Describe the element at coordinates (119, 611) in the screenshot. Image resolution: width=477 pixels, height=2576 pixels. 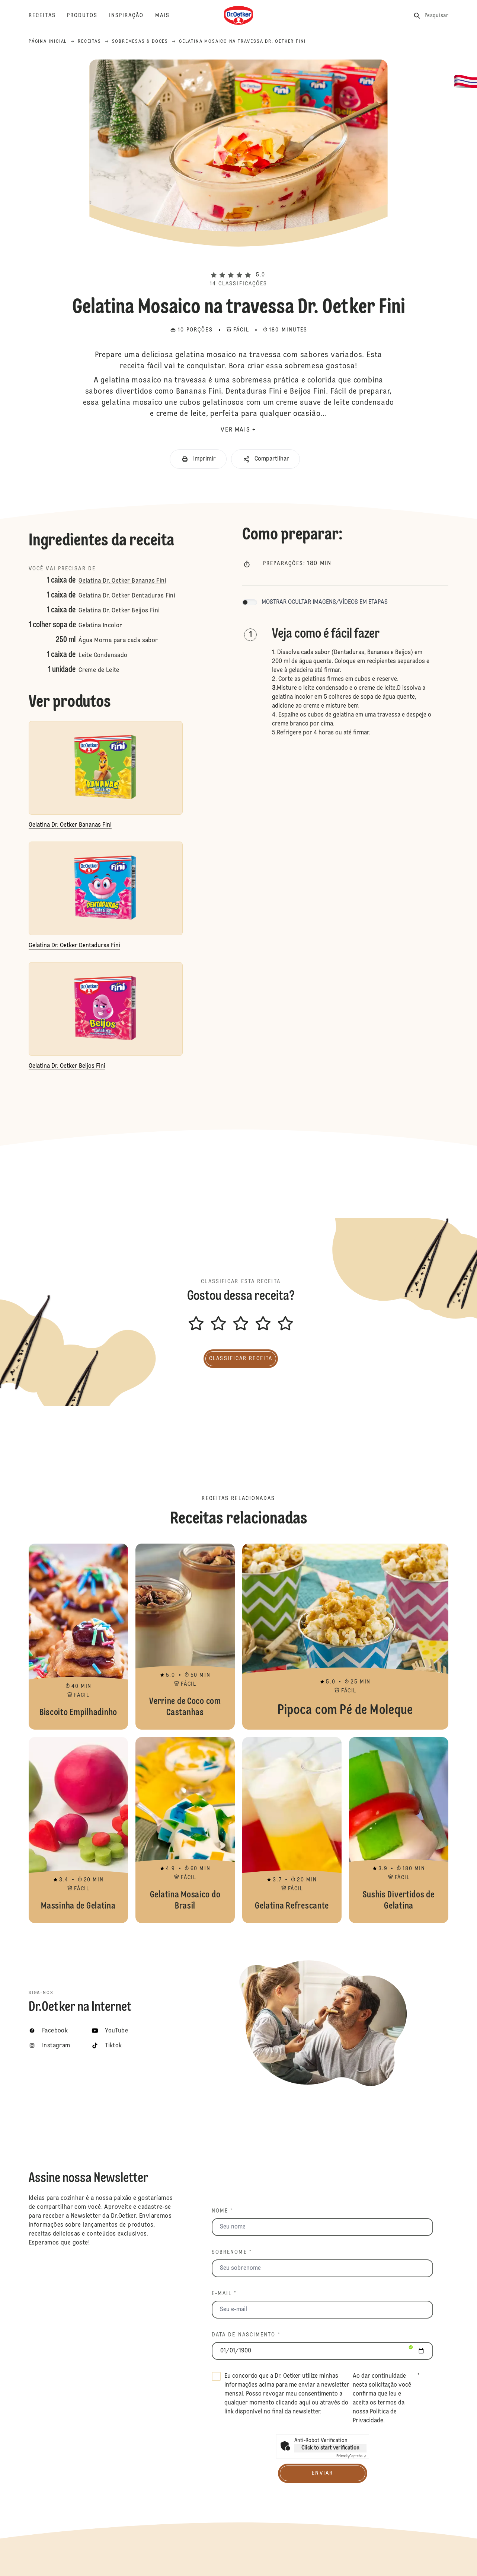
I see `Gelatina Dr. Oetker Beijos Fini` at that location.